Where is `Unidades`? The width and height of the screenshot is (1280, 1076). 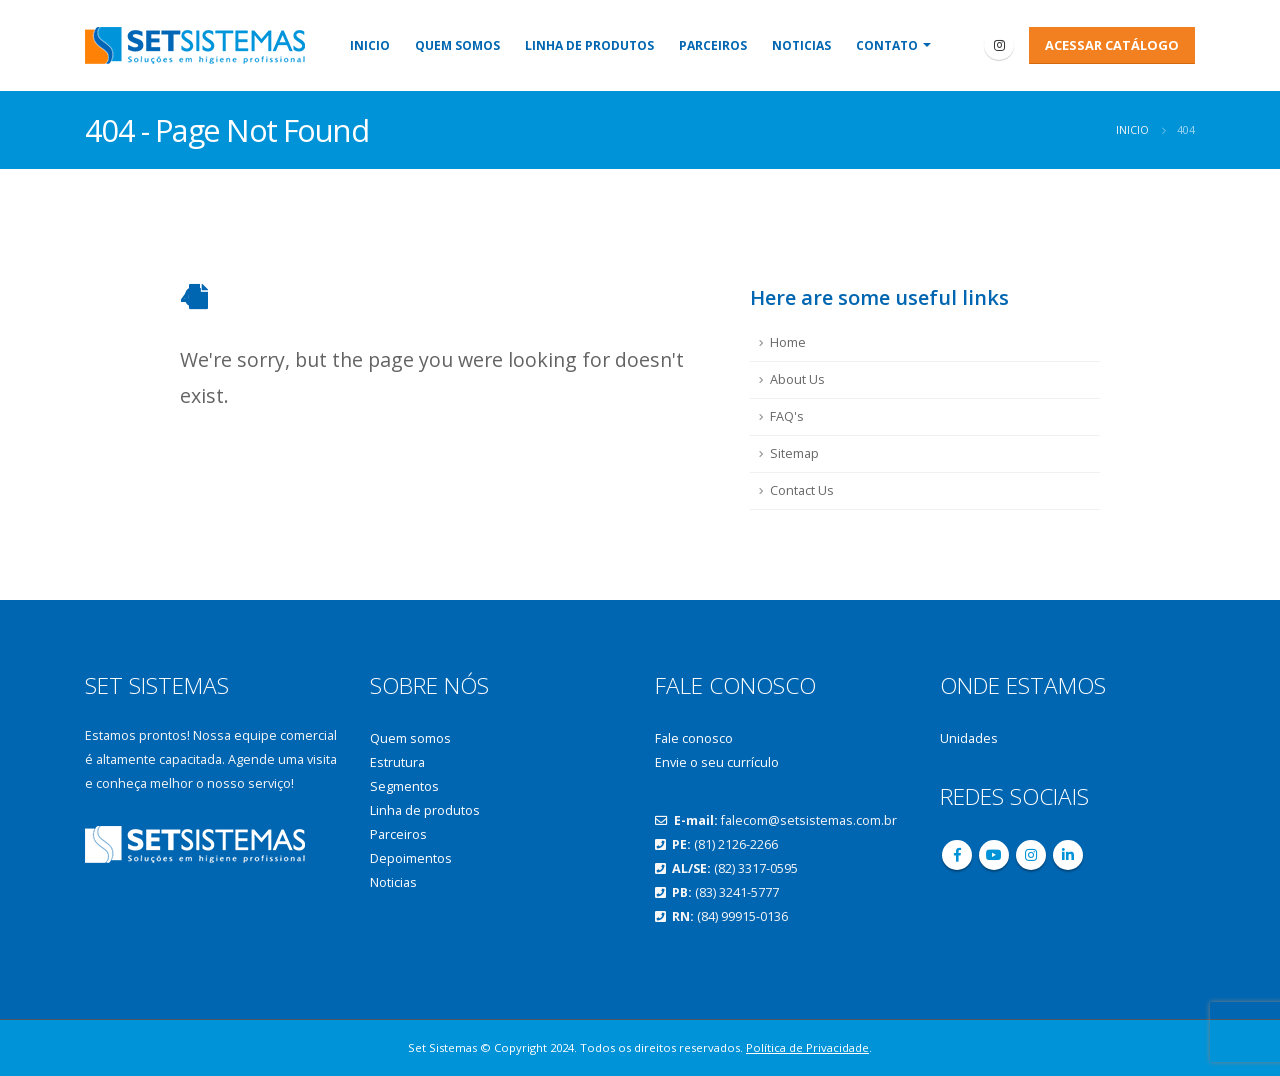 Unidades is located at coordinates (969, 738).